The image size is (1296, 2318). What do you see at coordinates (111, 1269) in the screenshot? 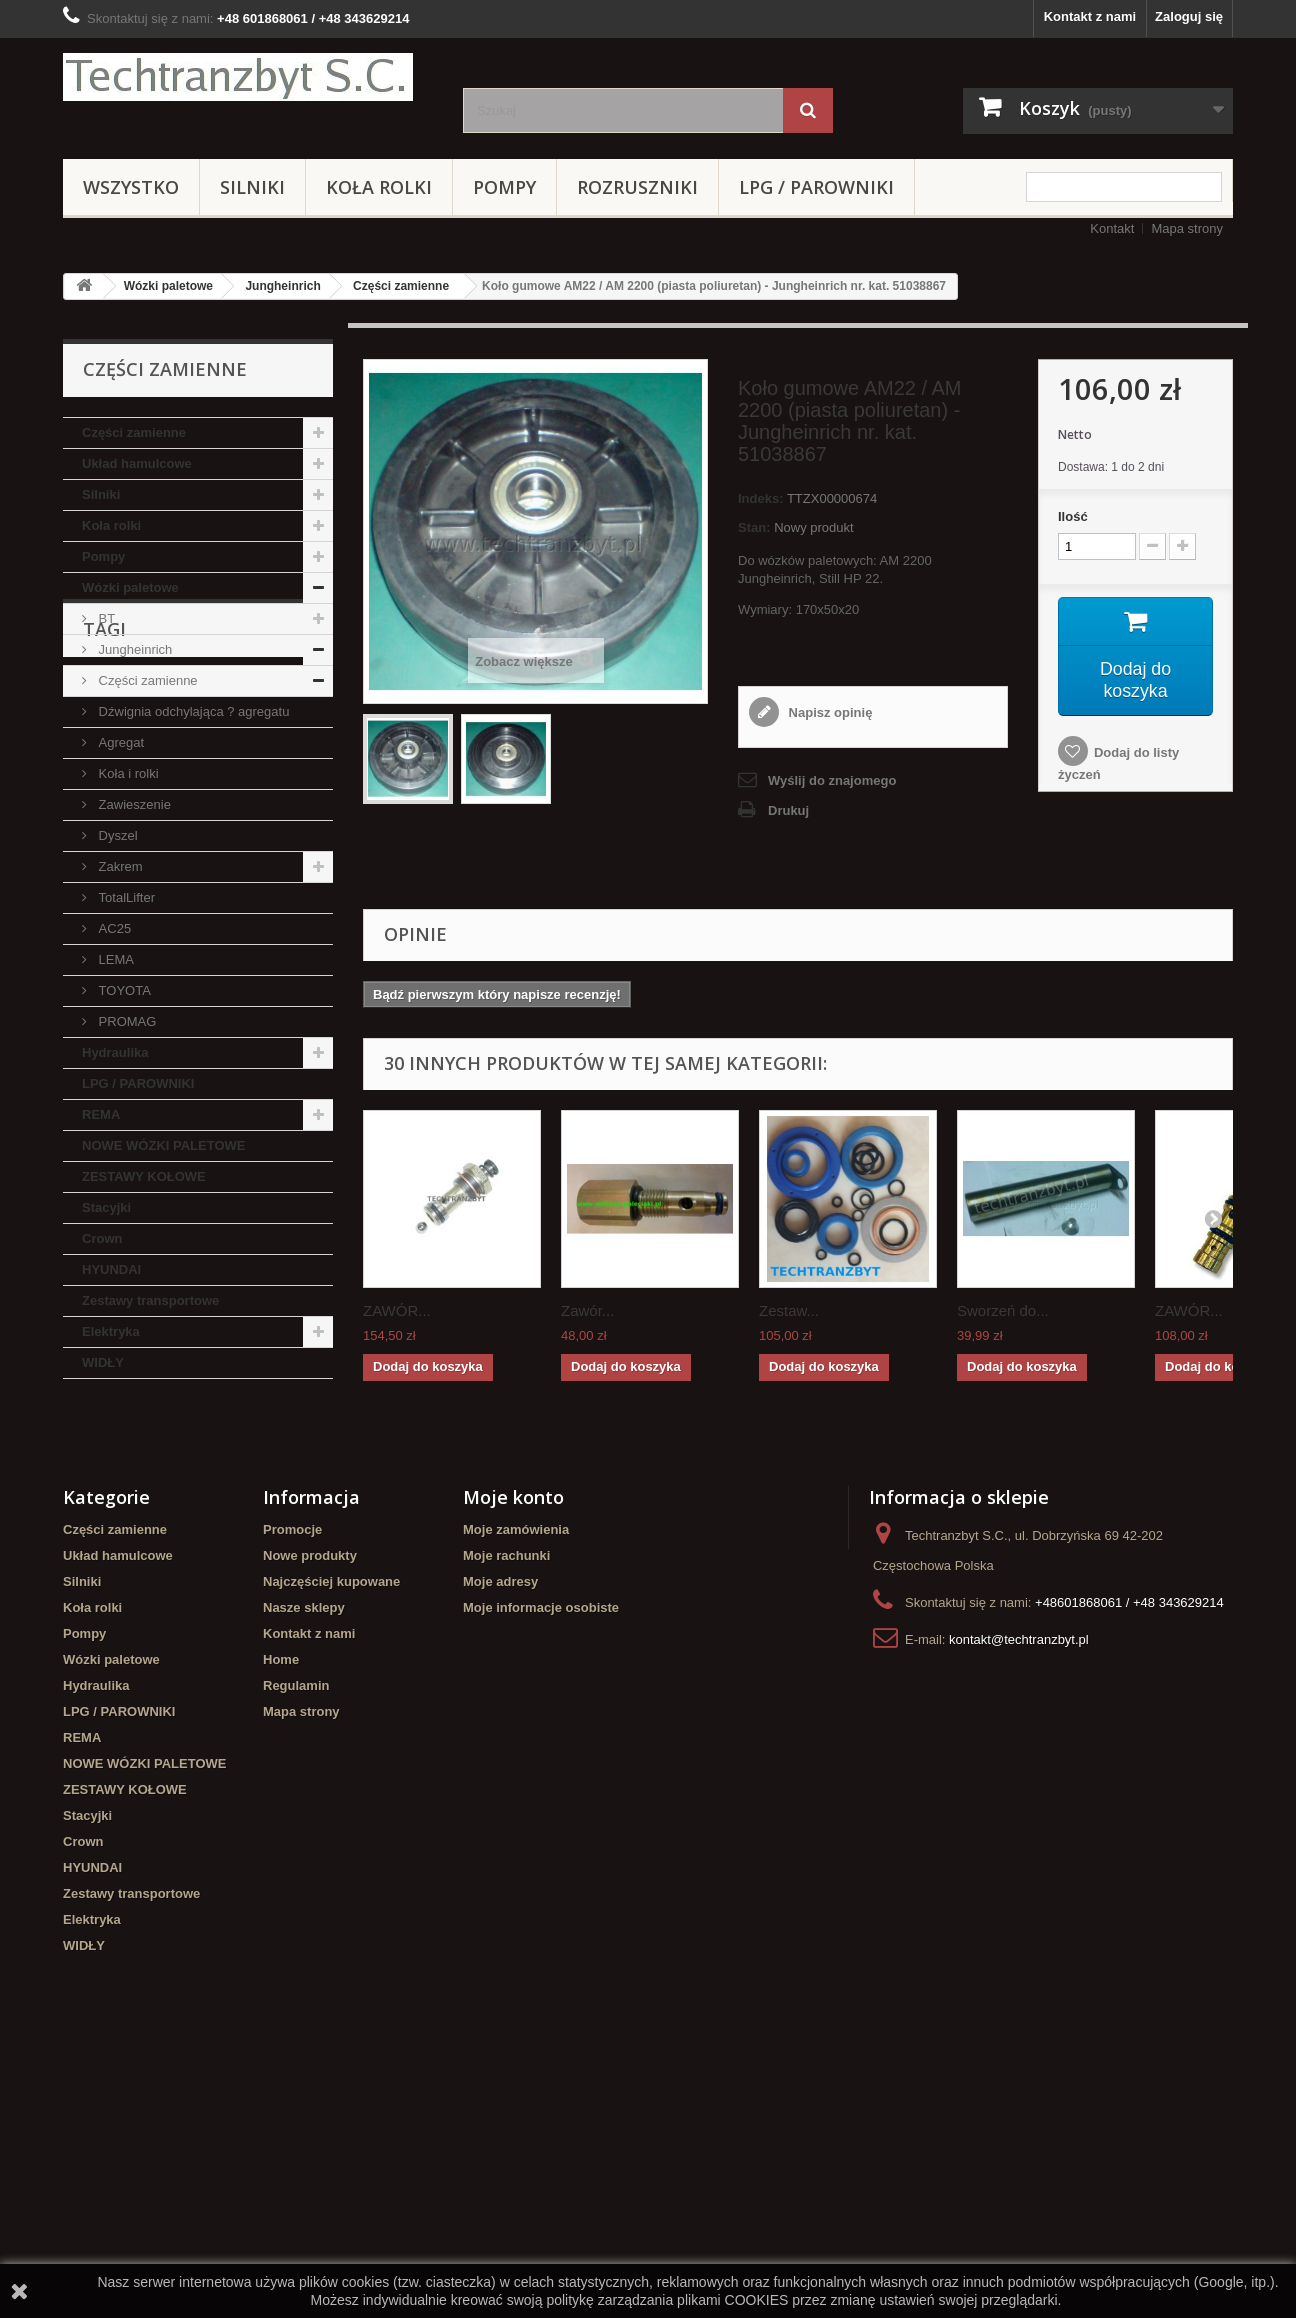
I see `HYUNDAI` at bounding box center [111, 1269].